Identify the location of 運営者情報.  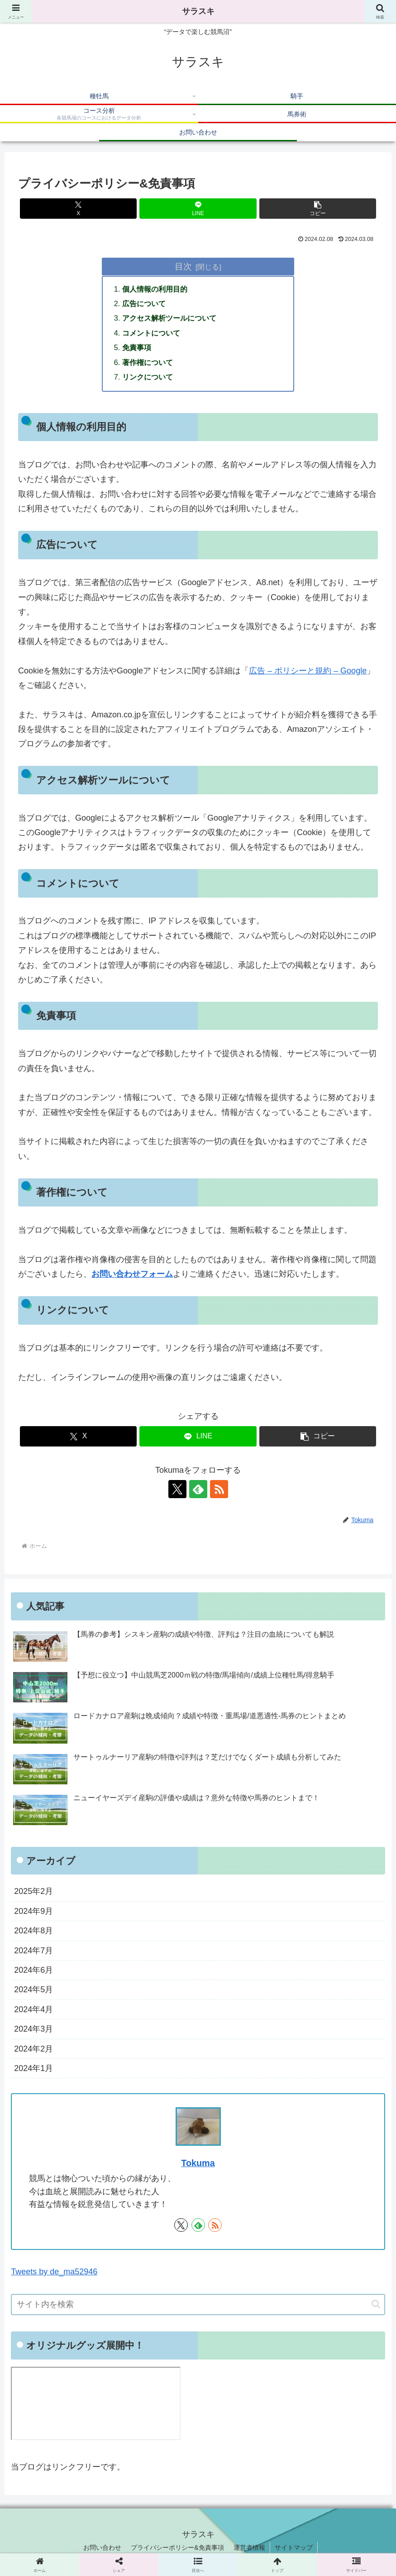
(249, 2547).